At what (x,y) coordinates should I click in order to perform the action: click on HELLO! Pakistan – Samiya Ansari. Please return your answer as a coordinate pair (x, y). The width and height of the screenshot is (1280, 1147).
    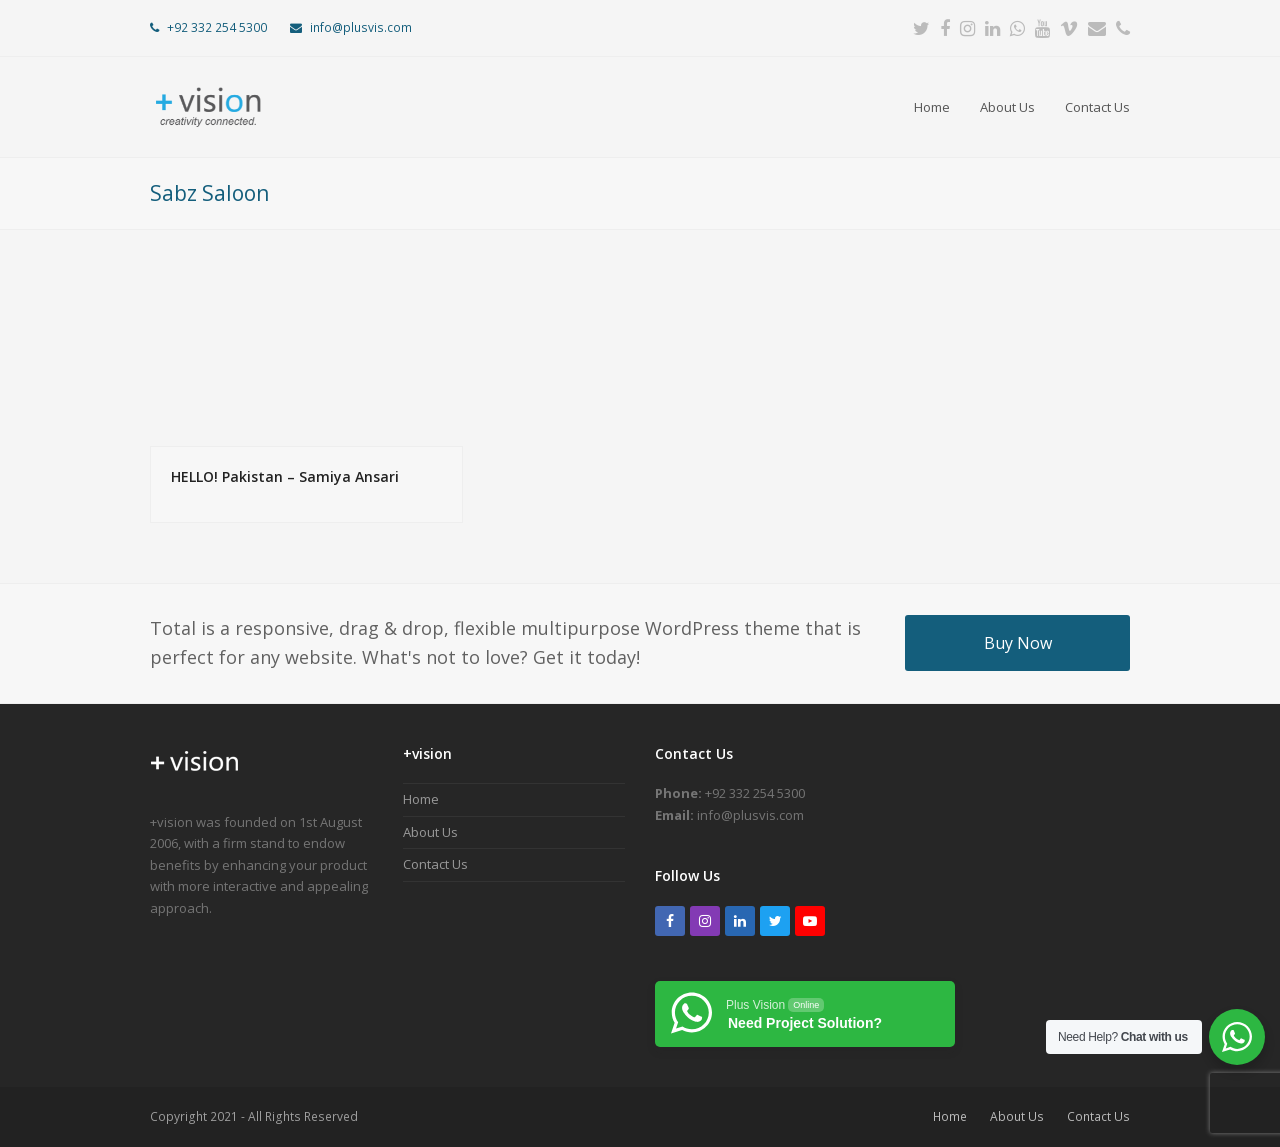
    Looking at the image, I should click on (285, 476).